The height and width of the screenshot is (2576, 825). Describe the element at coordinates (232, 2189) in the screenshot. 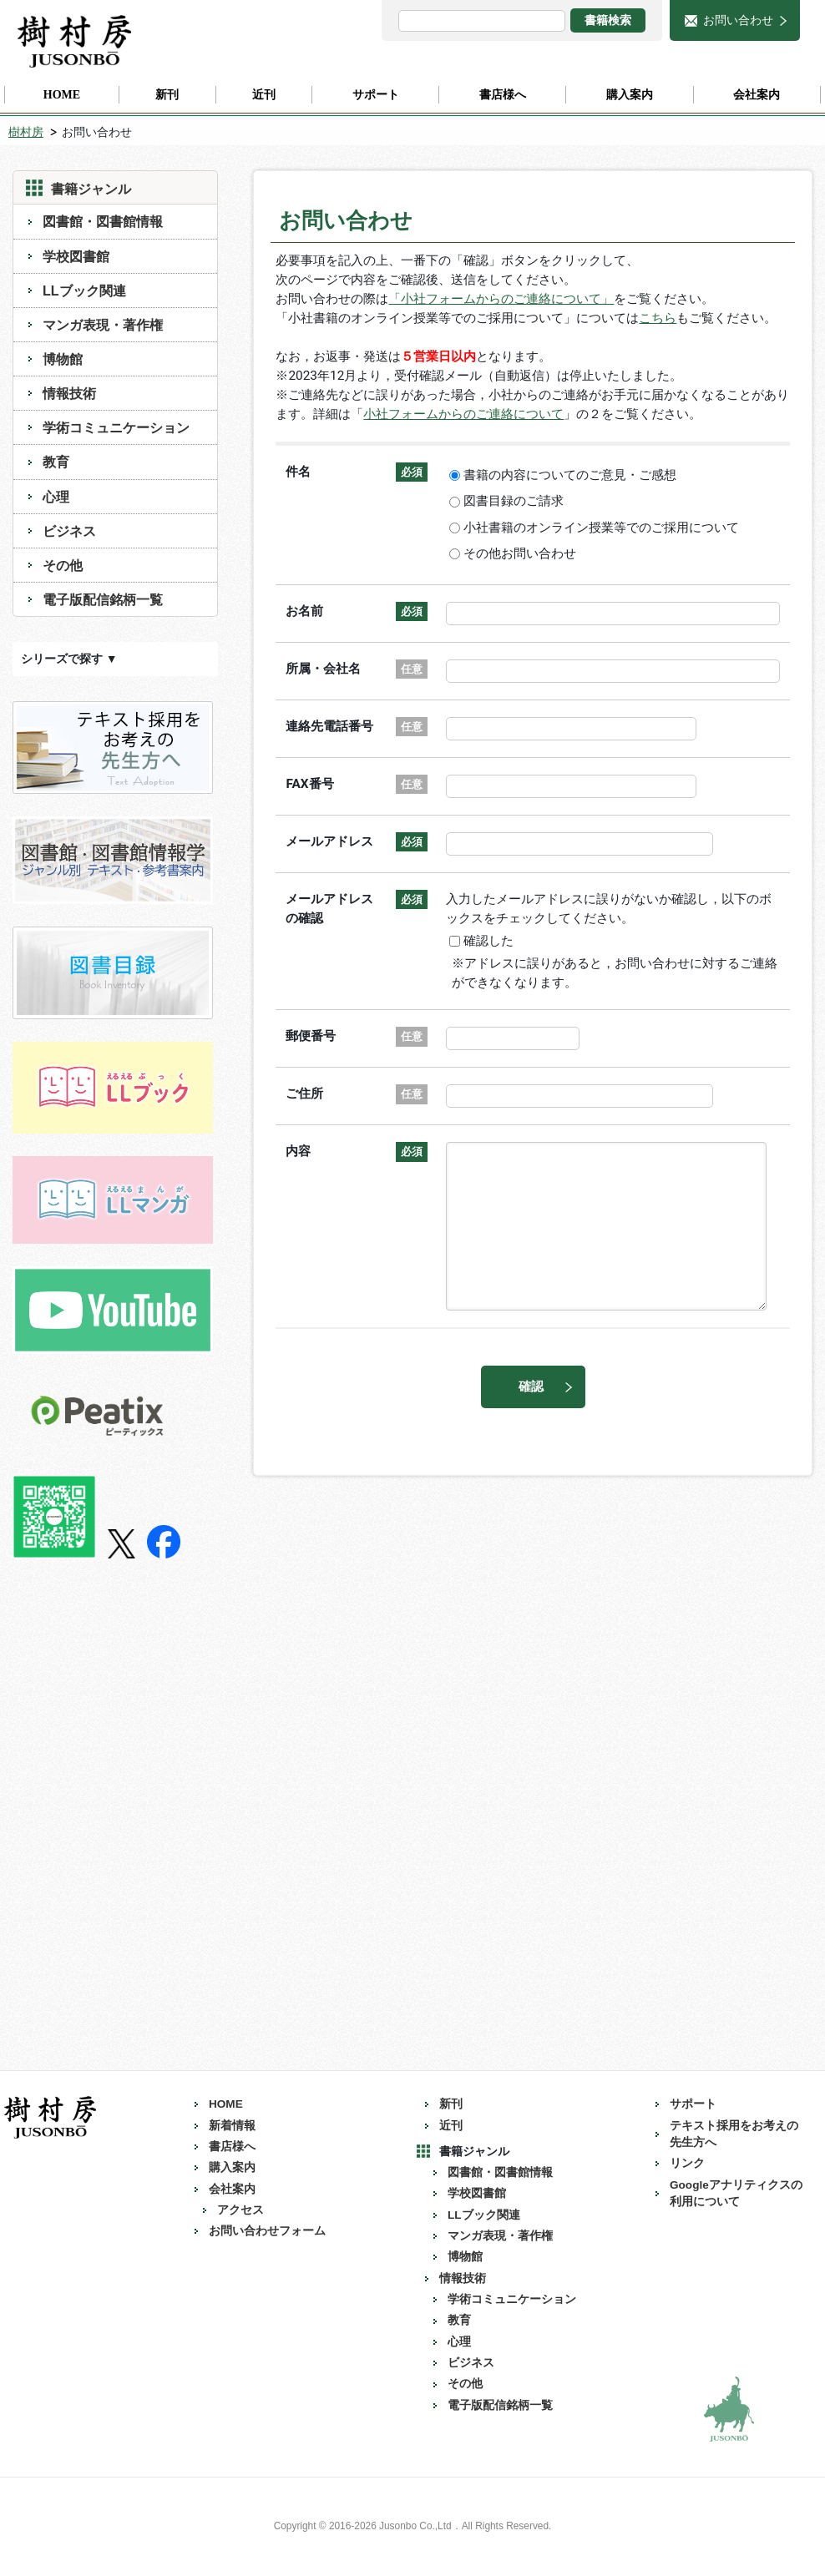

I see `会社案内` at that location.